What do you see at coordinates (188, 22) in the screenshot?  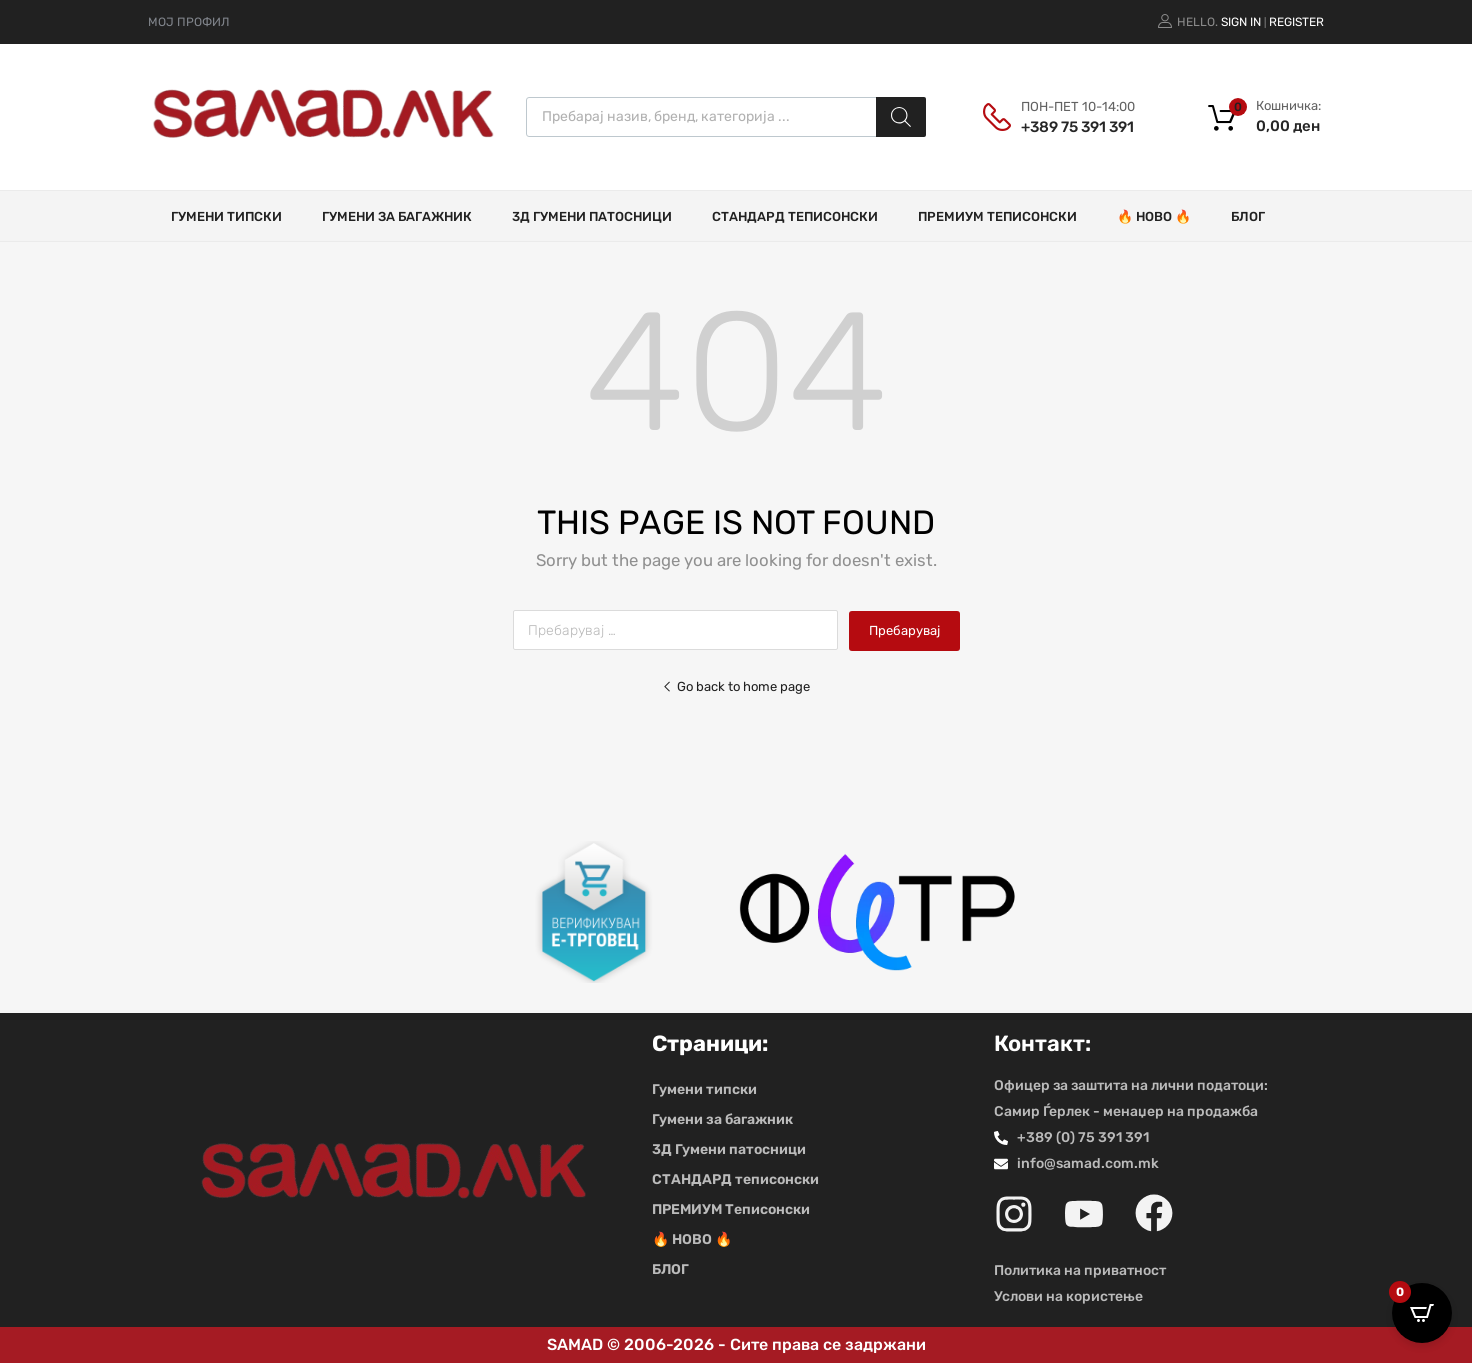 I see `МОЈ ПРОФИЛ` at bounding box center [188, 22].